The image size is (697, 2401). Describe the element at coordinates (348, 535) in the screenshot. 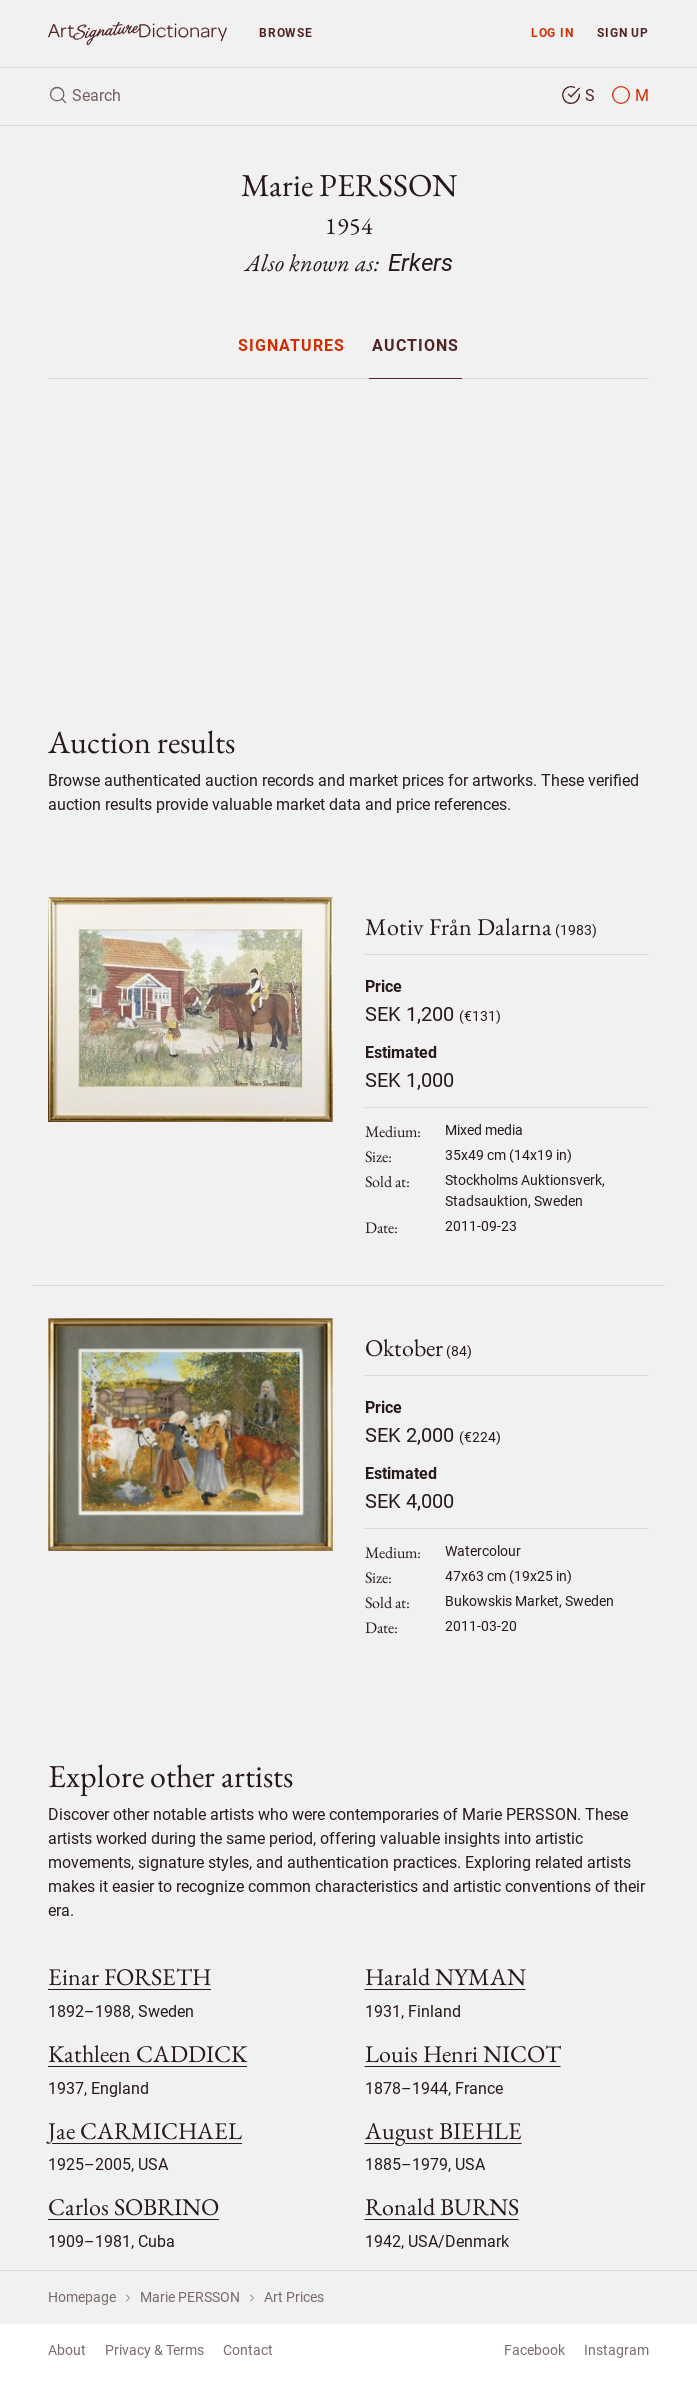

I see `[Advertisement]` at that location.